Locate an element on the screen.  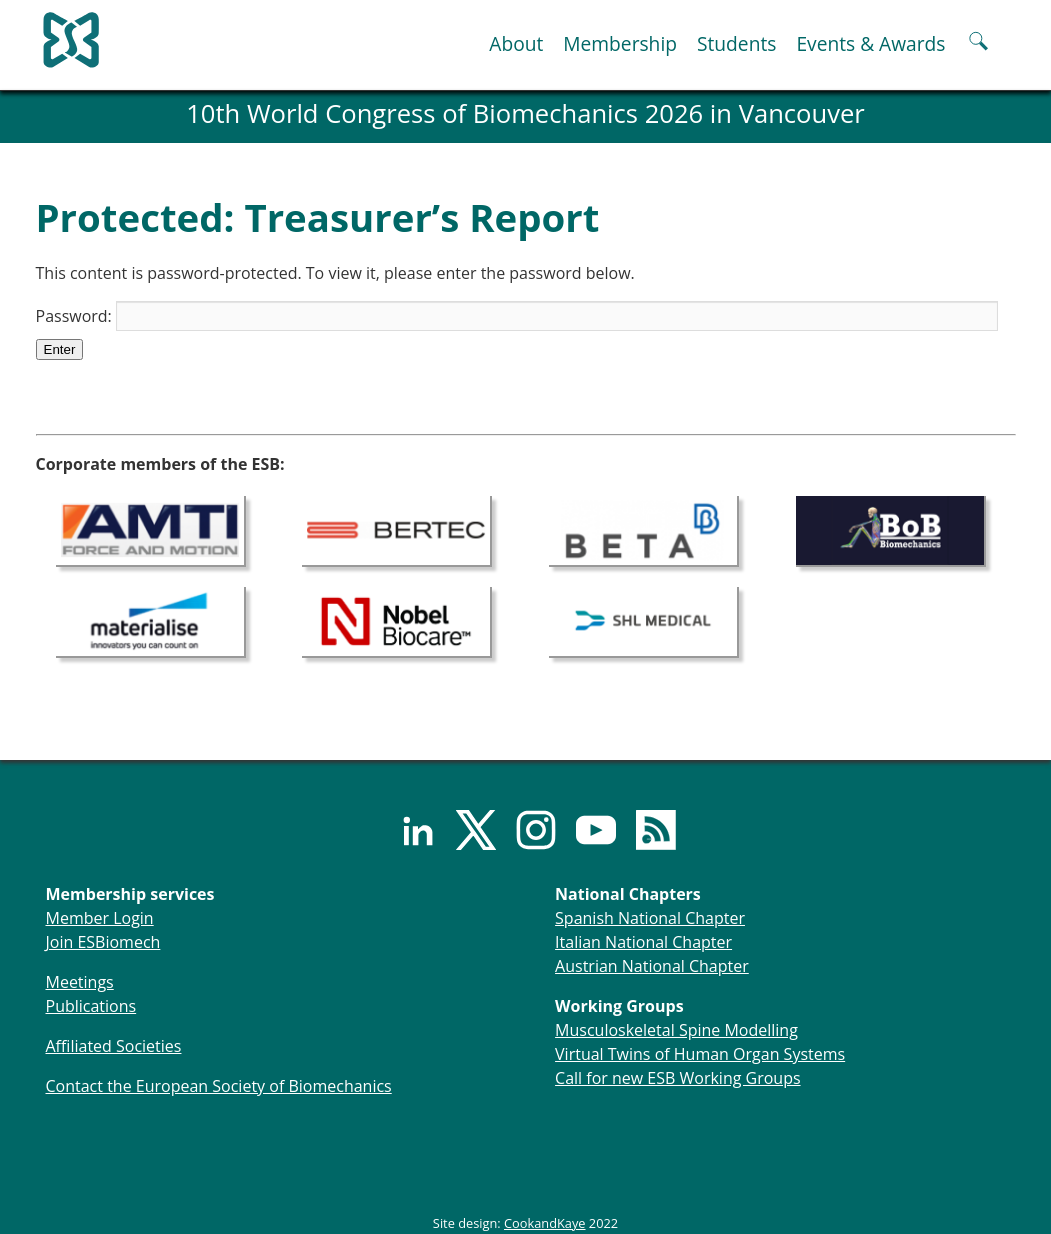
Virtual Twins of Human Organ Systems is located at coordinates (700, 1054).